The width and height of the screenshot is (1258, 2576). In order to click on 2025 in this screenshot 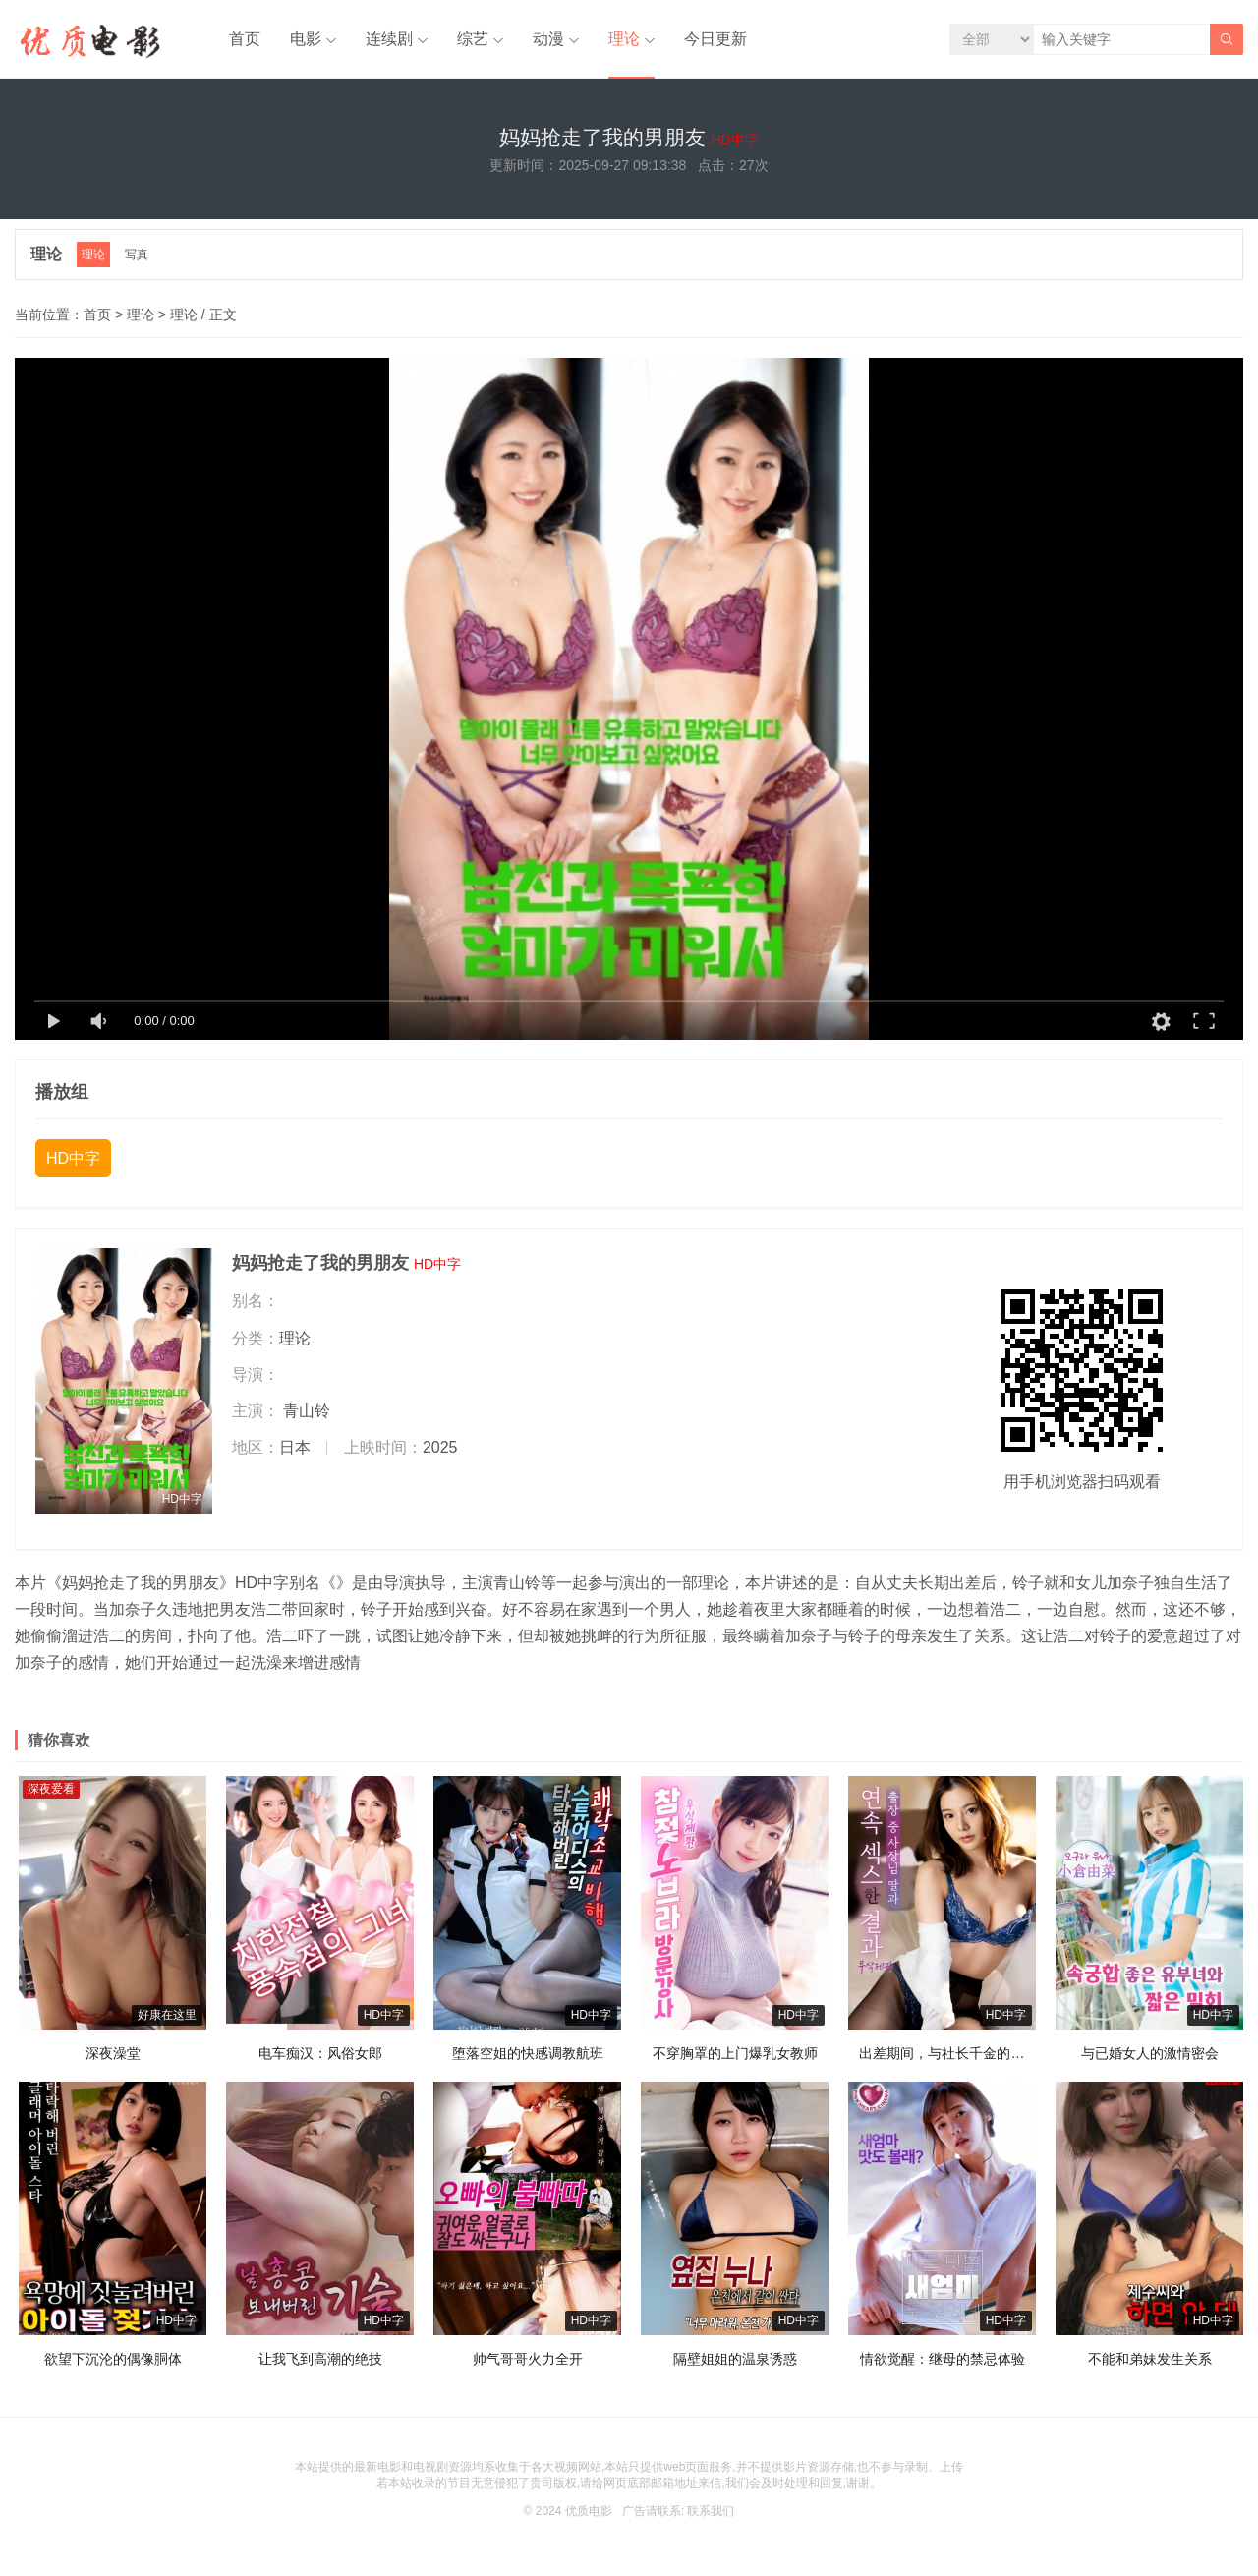, I will do `click(440, 1447)`.